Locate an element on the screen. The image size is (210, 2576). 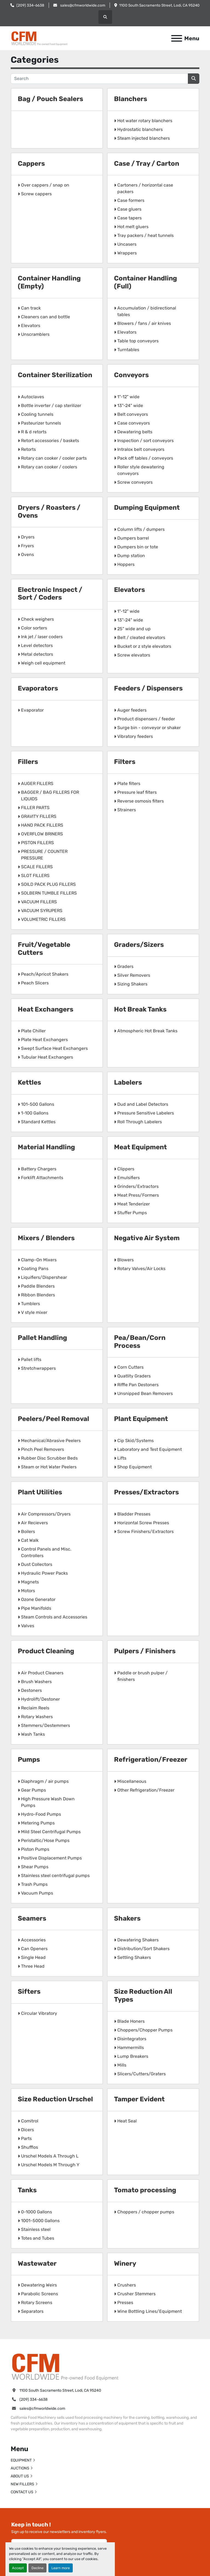
Dust Collectors is located at coordinates (36, 1564).